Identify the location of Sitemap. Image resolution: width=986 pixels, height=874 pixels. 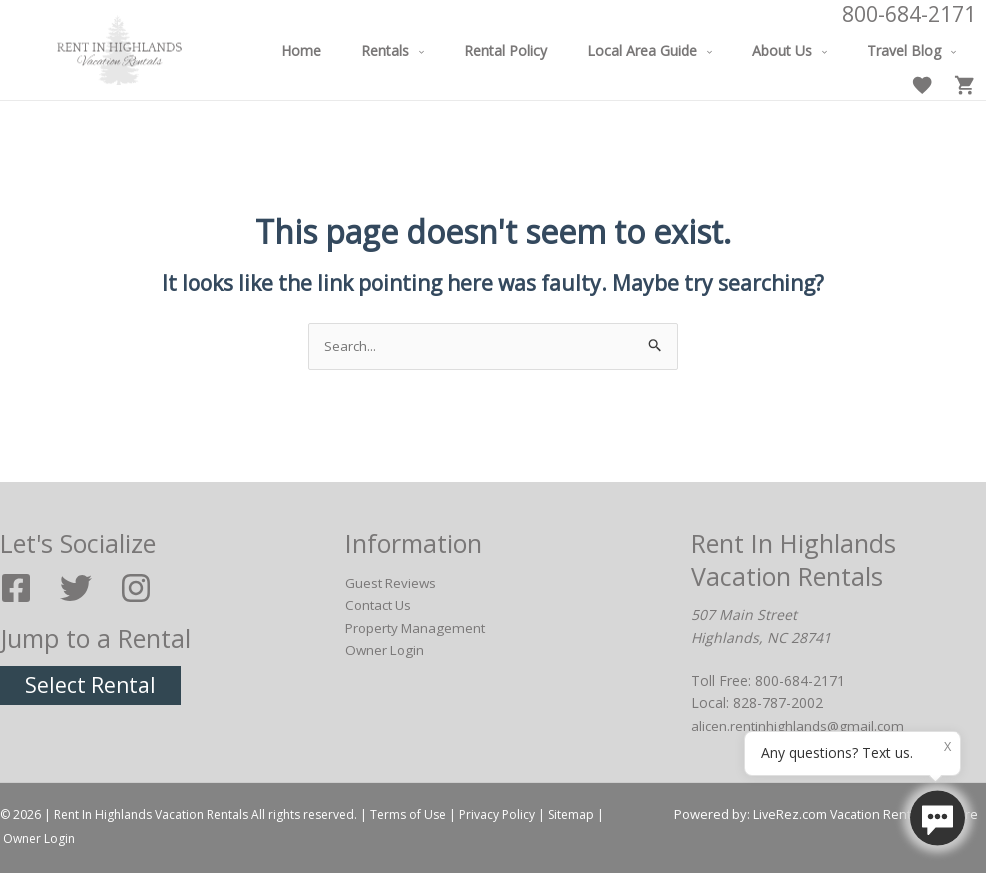
(571, 815).